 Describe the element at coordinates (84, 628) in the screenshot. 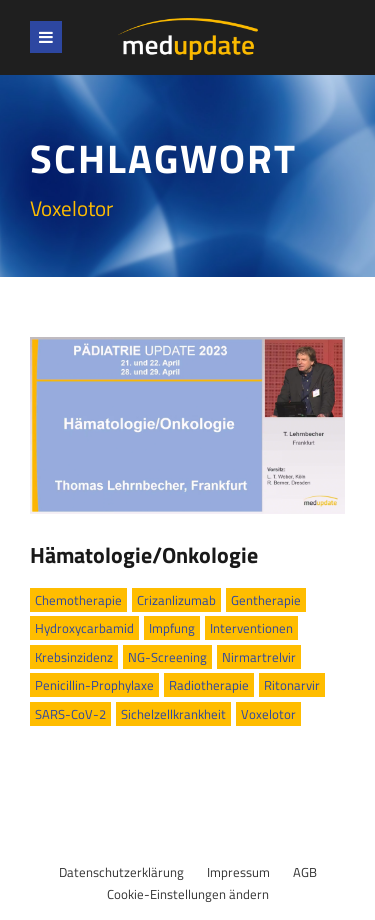

I see `Hydroxycarbamid` at that location.